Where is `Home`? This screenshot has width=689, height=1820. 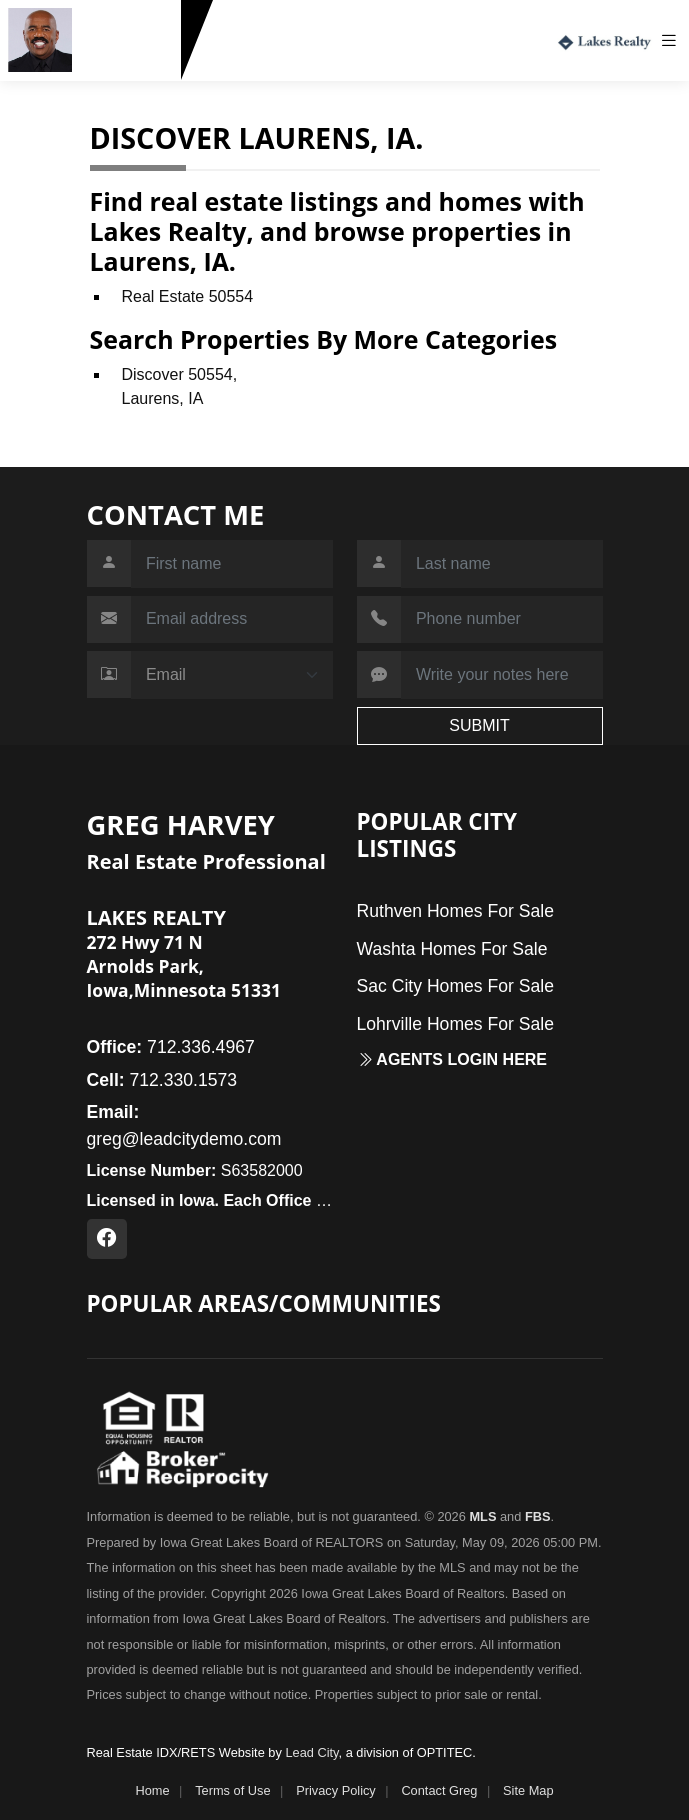
Home is located at coordinates (152, 1790).